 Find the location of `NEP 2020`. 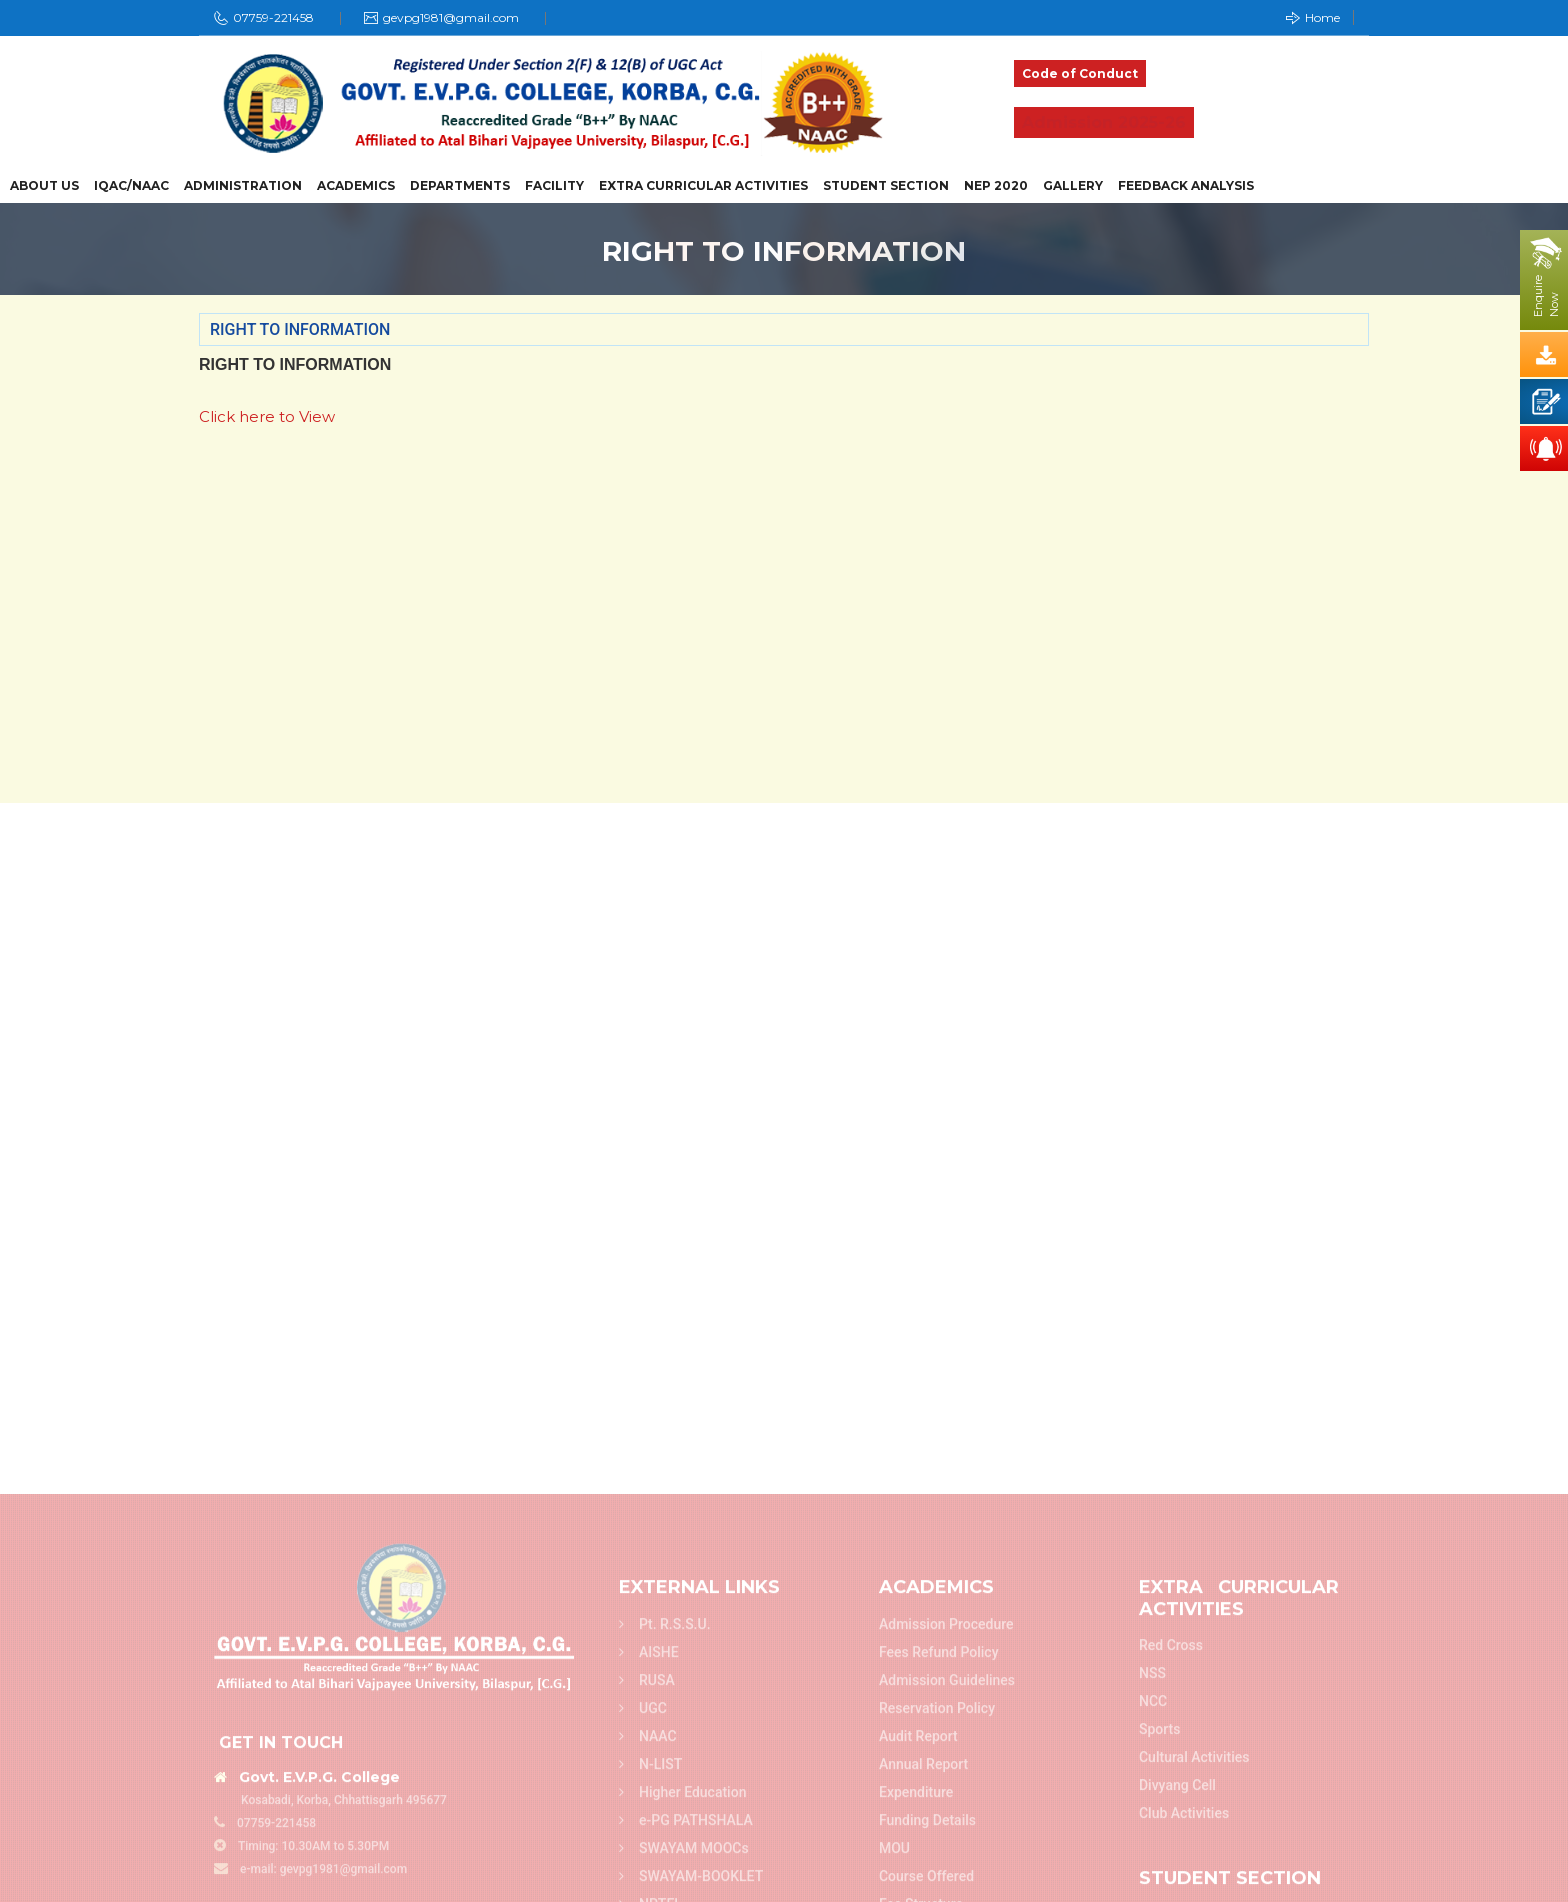

NEP 2020 is located at coordinates (996, 186).